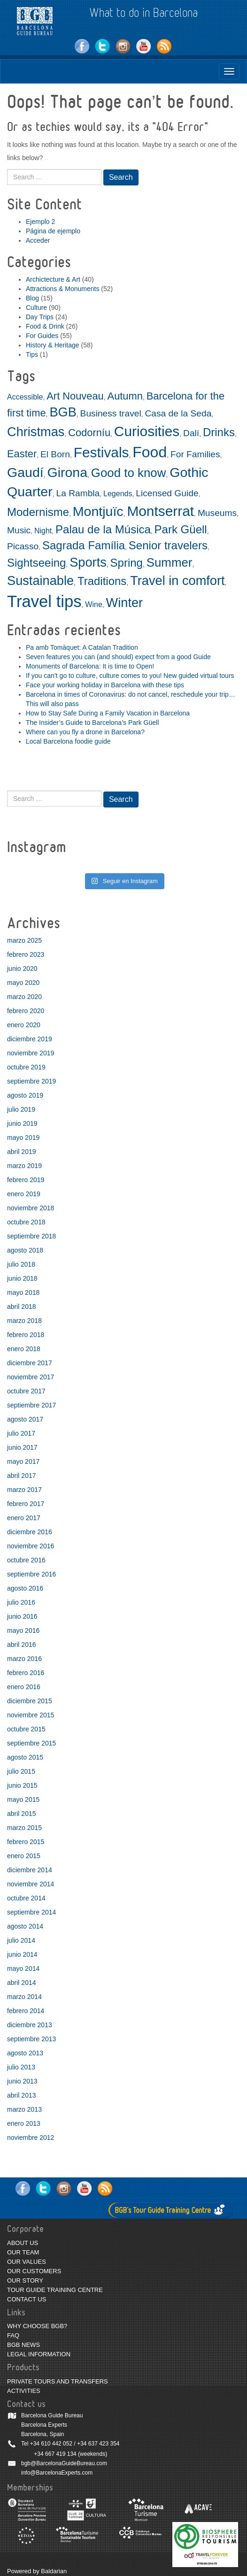 The image size is (247, 2576). I want to click on septiembre 2013, so click(31, 2039).